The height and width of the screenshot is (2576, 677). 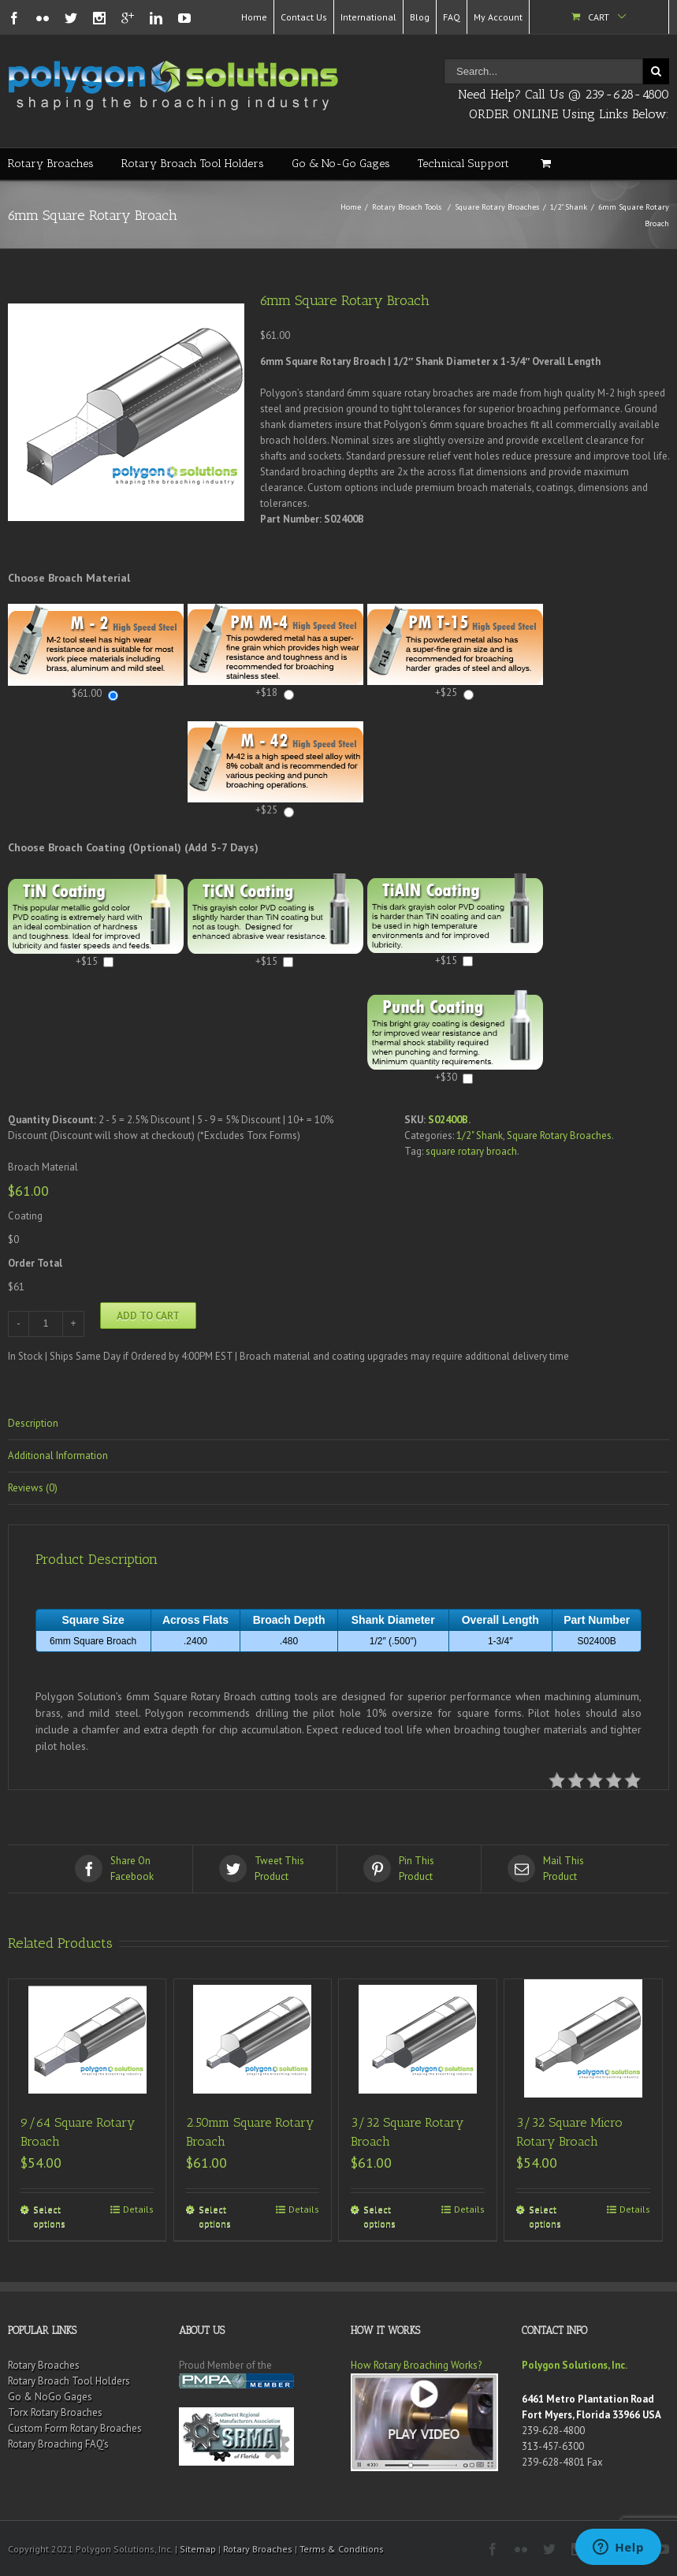 What do you see at coordinates (304, 17) in the screenshot?
I see `Contact Us` at bounding box center [304, 17].